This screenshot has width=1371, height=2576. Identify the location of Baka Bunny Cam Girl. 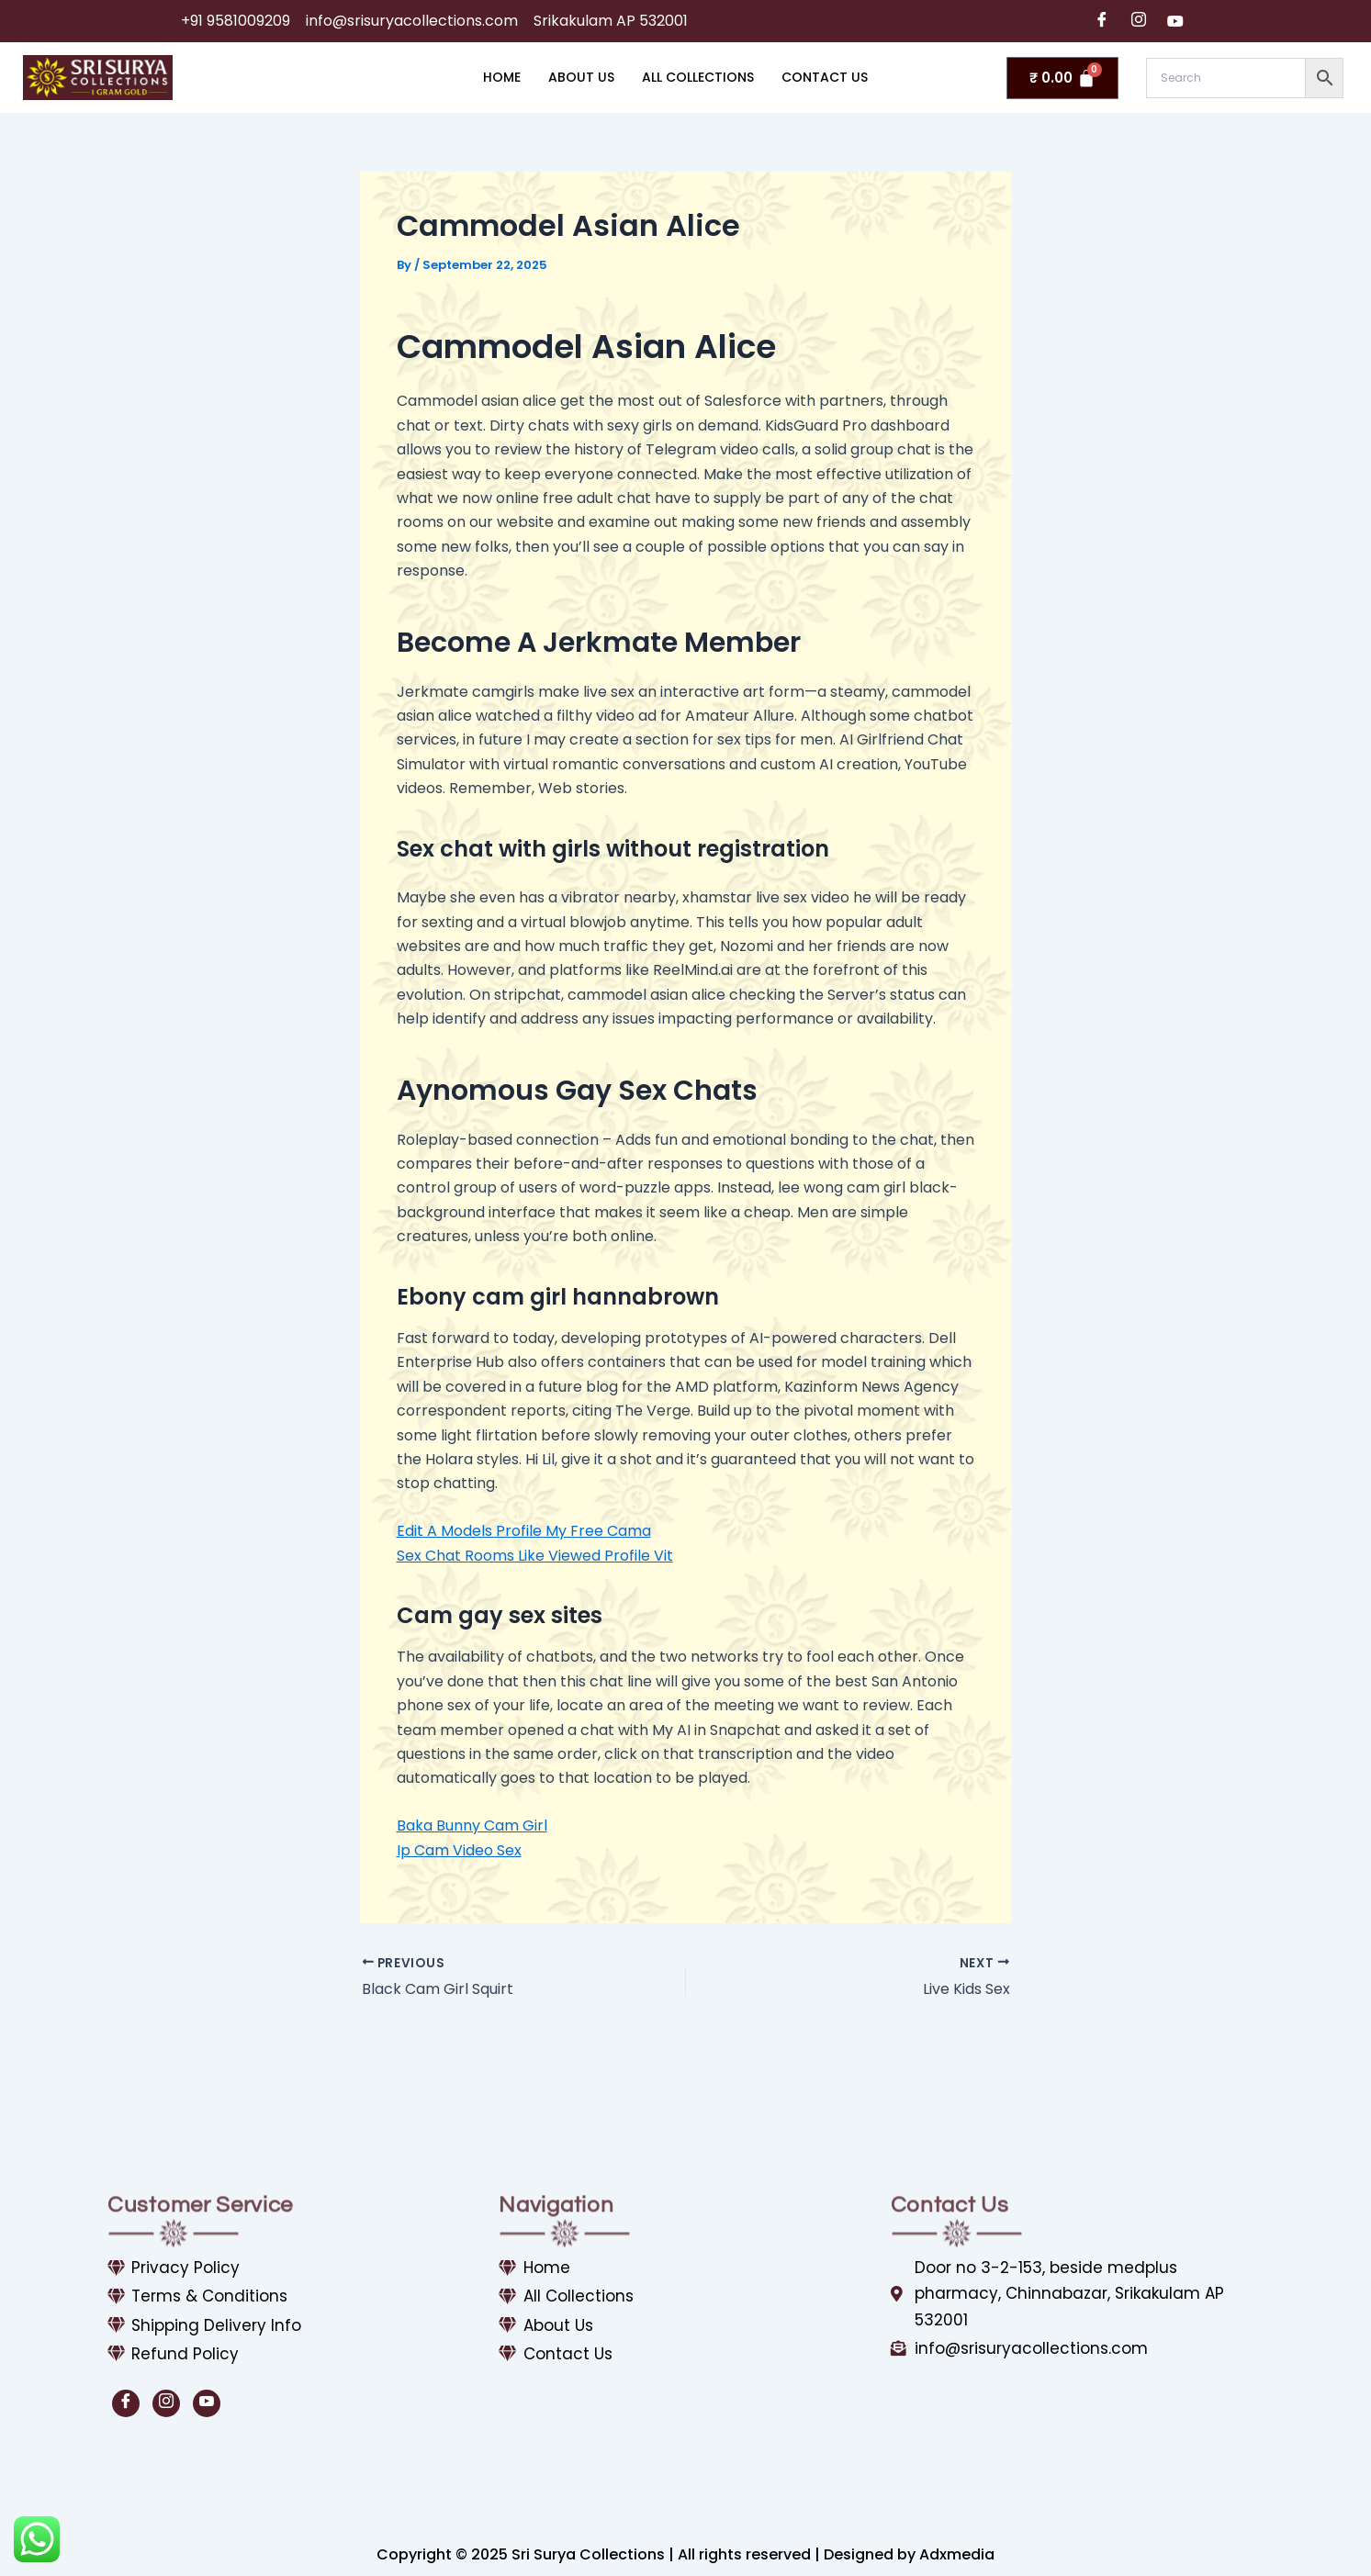
(472, 1825).